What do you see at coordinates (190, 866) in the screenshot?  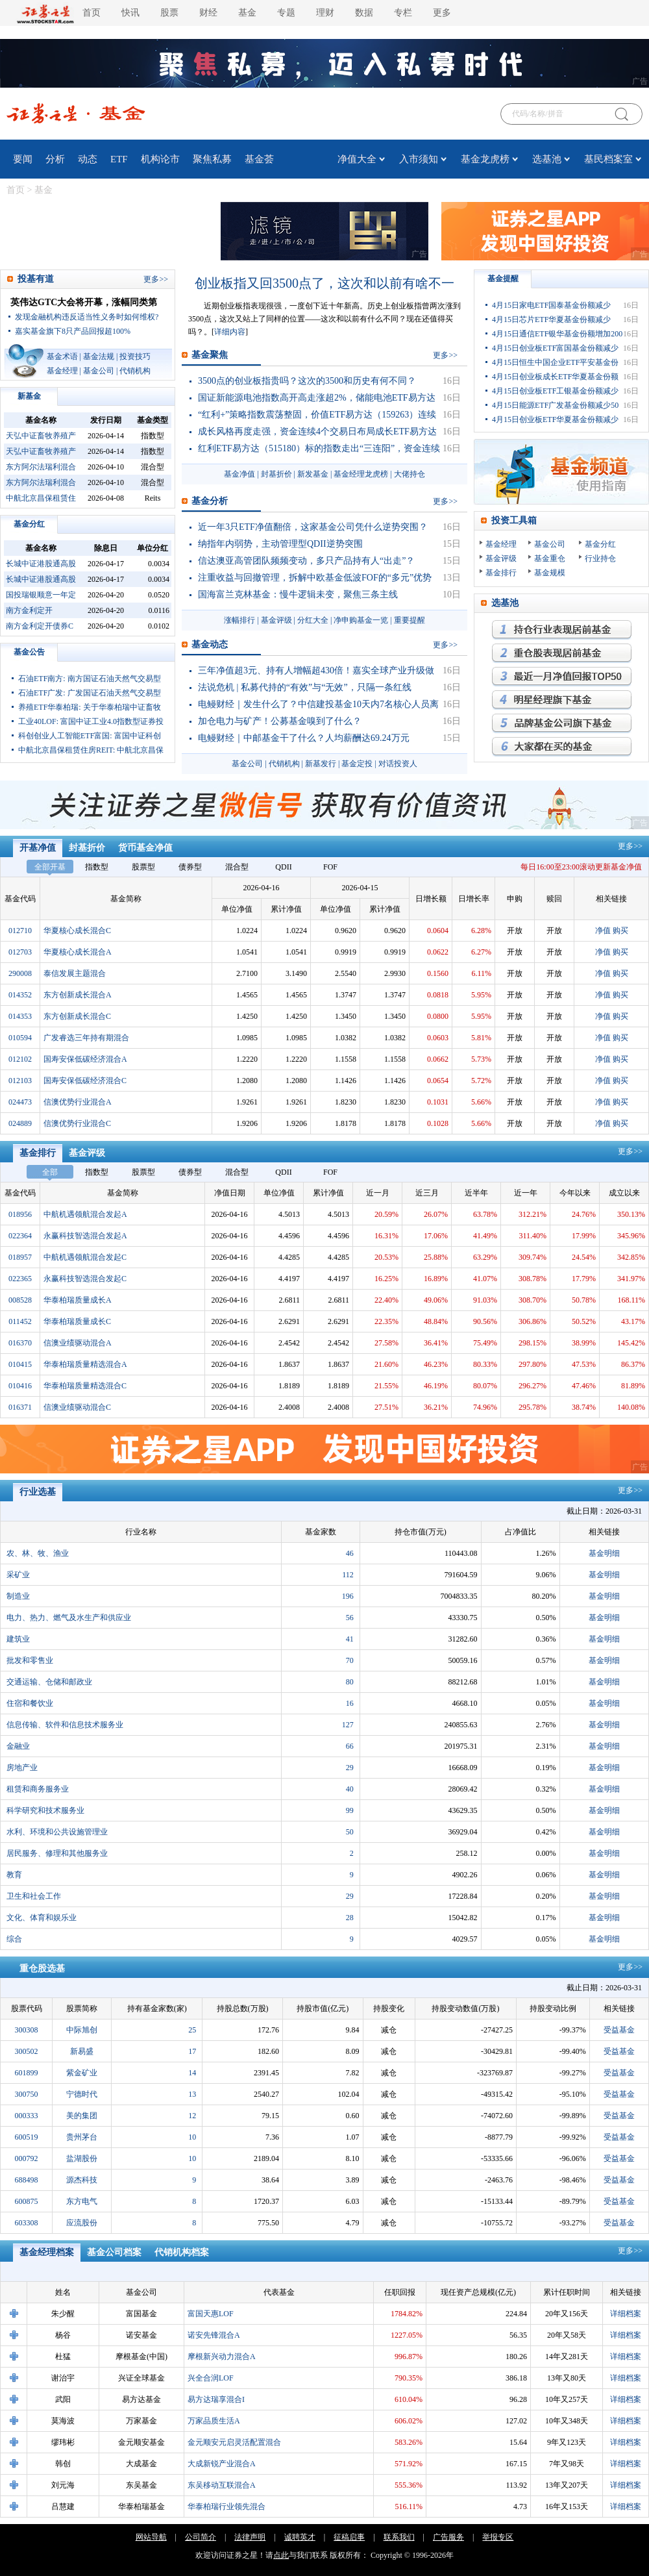 I see `债券型` at bounding box center [190, 866].